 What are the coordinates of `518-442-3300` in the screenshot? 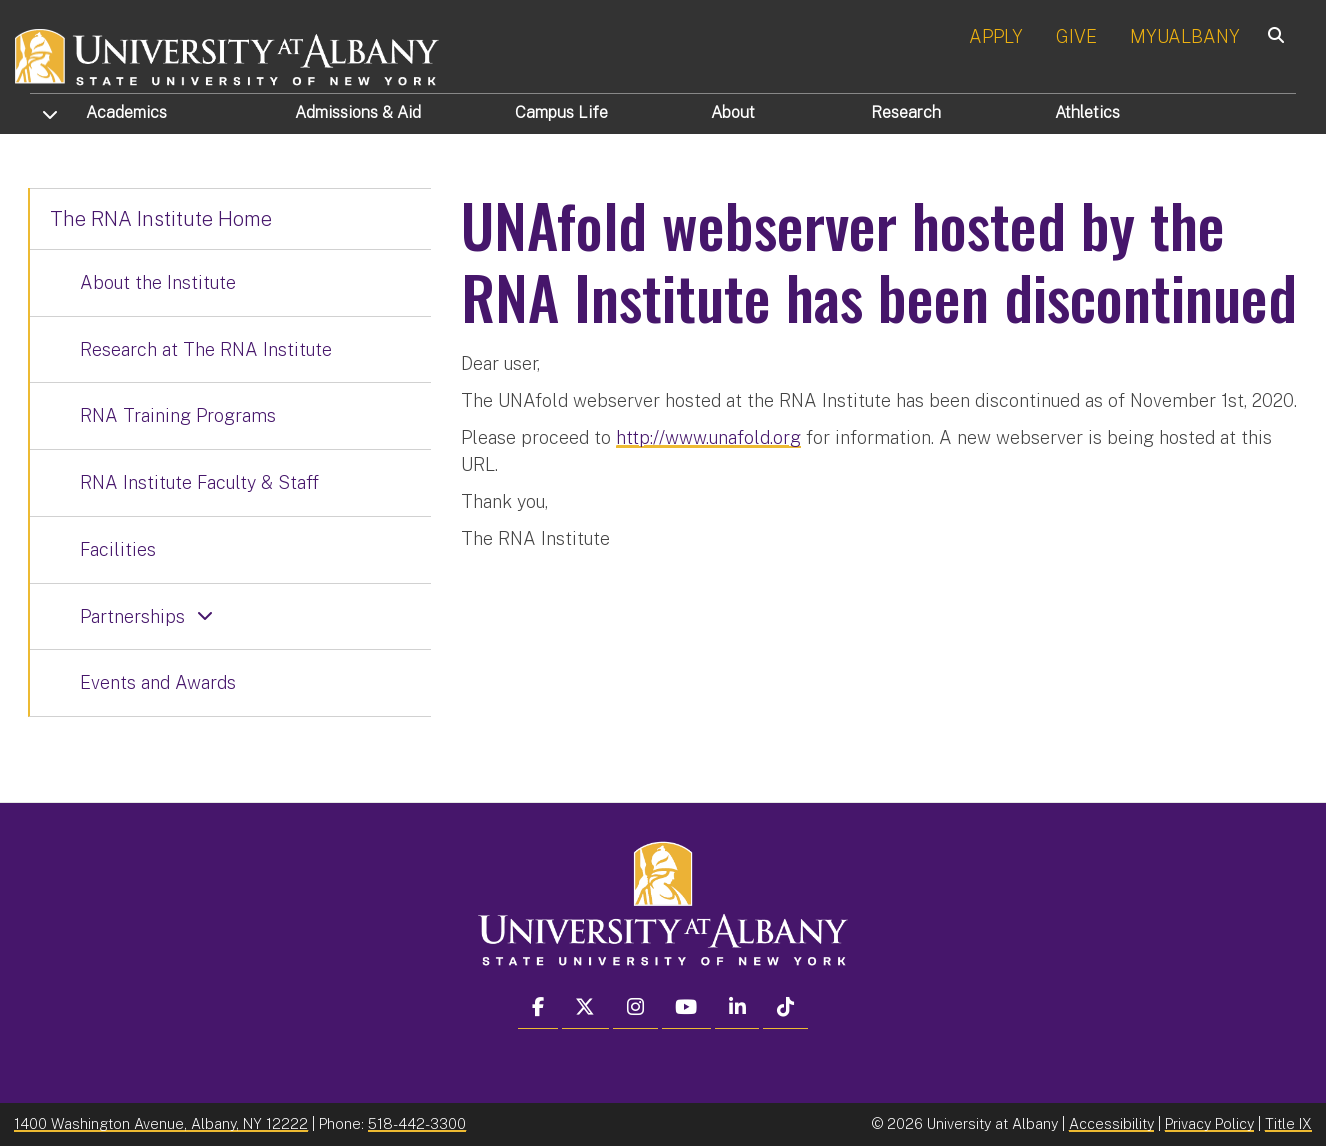 It's located at (417, 1123).